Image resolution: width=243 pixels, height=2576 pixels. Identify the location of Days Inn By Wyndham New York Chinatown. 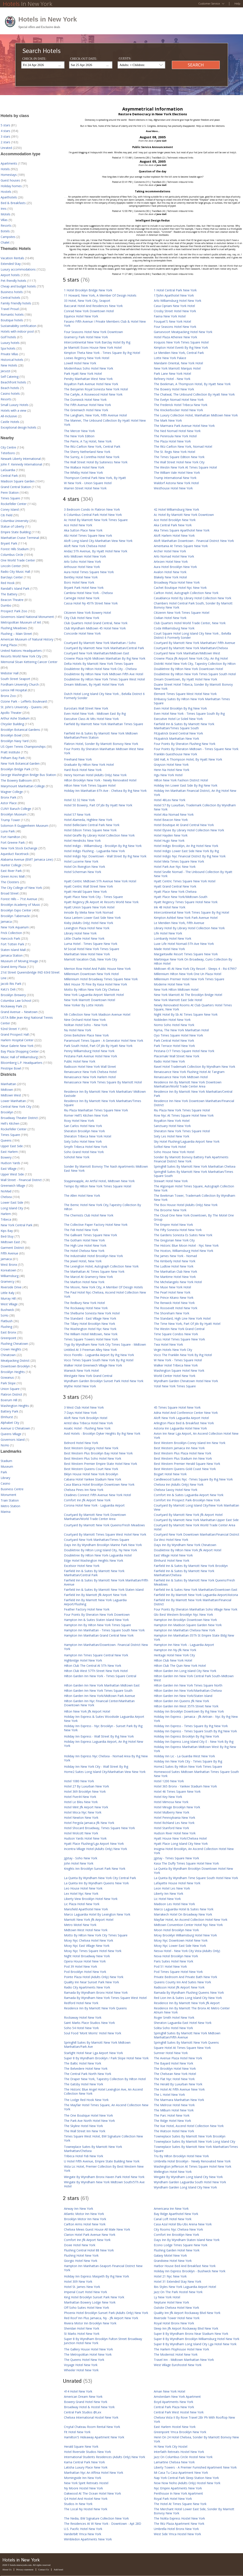
(185, 1545).